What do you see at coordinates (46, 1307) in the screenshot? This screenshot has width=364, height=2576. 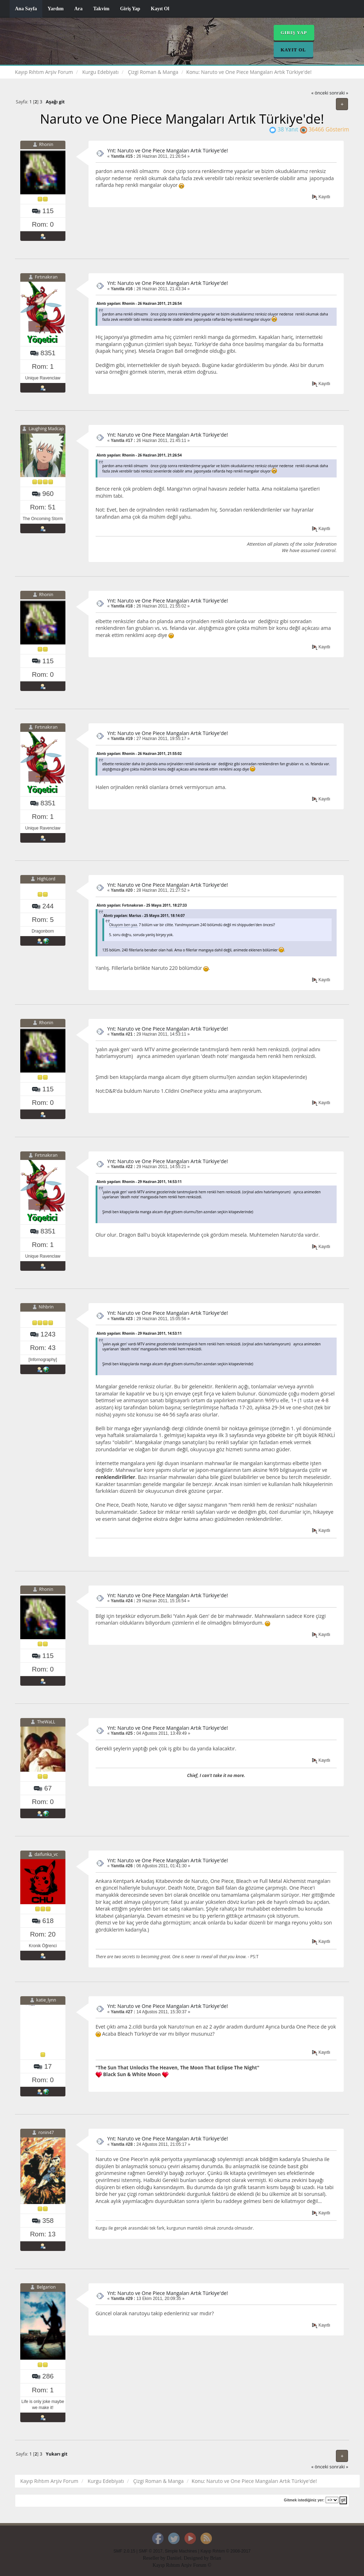 I see `Nihbrin` at bounding box center [46, 1307].